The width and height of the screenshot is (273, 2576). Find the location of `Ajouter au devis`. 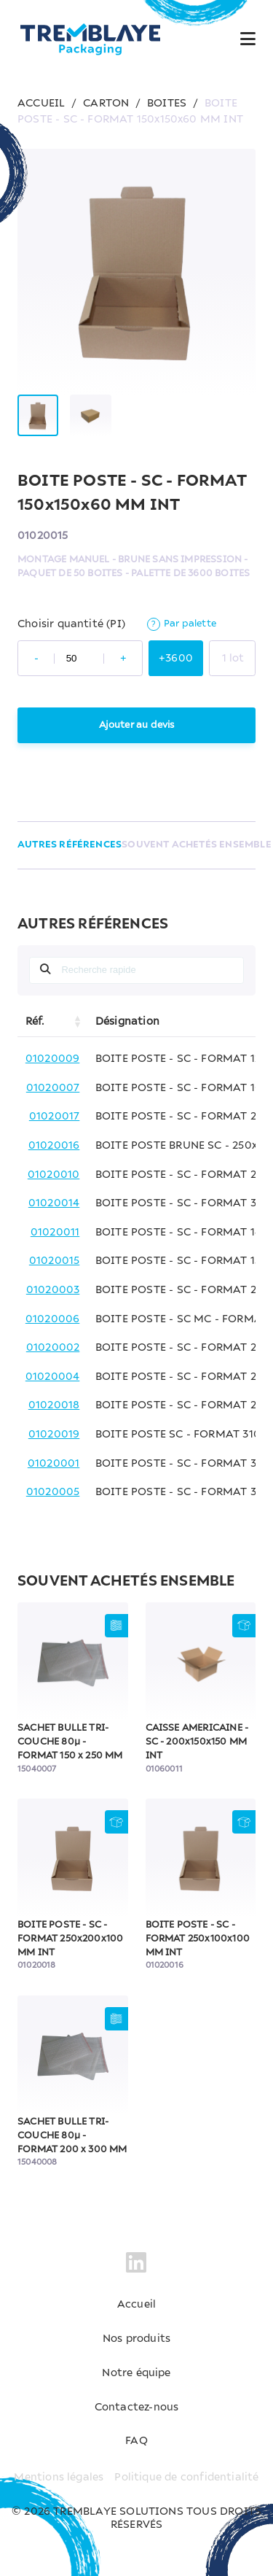

Ajouter au devis is located at coordinates (137, 725).